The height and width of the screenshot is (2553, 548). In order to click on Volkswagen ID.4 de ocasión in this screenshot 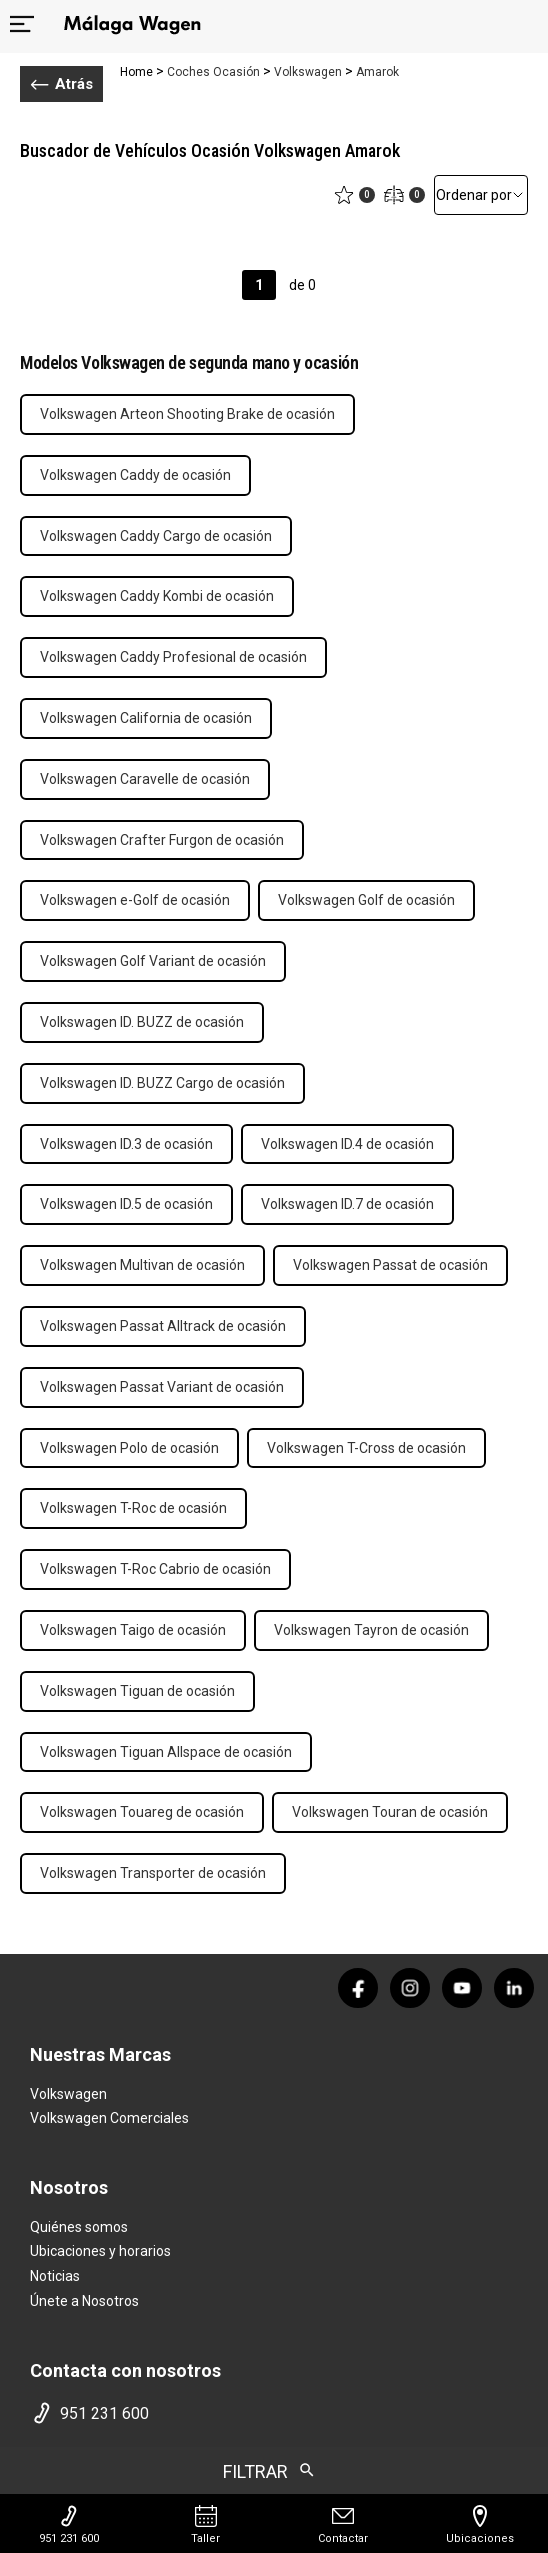, I will do `click(347, 1144)`.